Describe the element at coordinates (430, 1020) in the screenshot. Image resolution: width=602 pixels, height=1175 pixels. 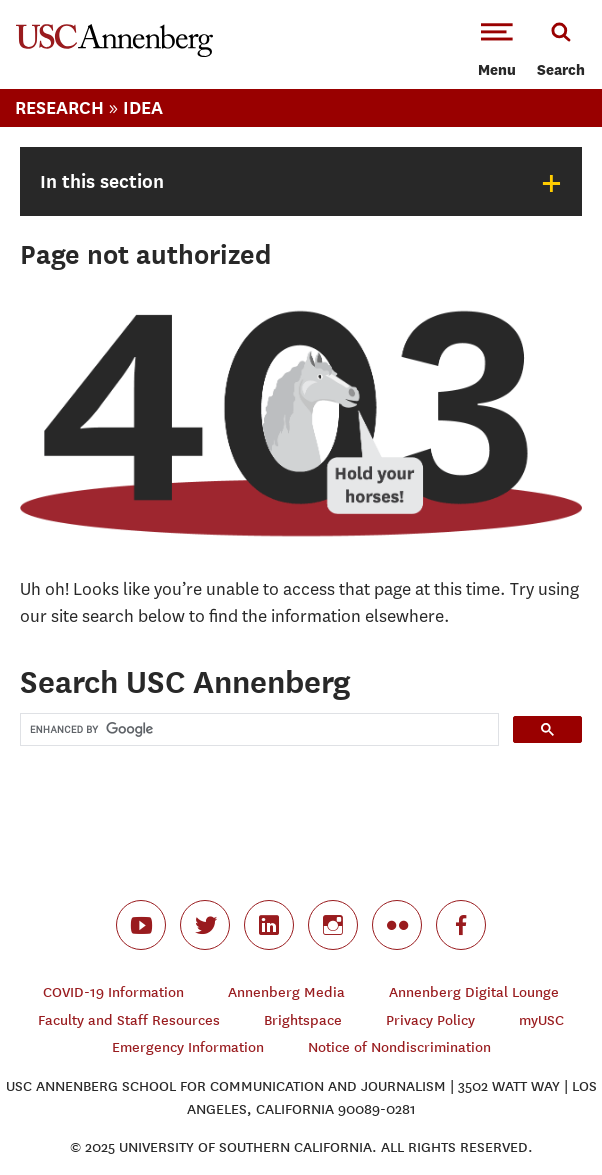
I see `Privacy Policy` at that location.